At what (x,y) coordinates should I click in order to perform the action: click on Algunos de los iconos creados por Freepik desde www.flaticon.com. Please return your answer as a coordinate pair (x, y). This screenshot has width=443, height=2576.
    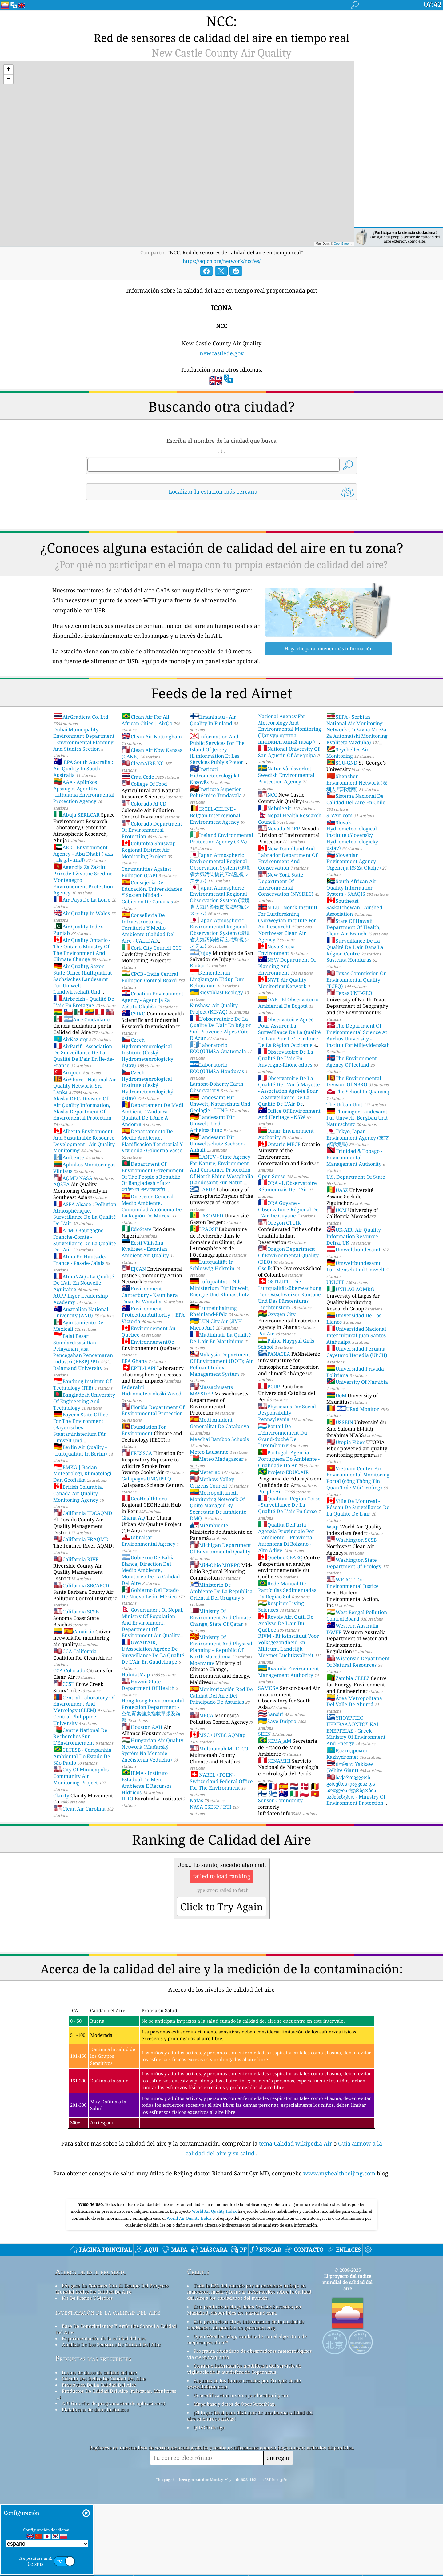
    Looking at the image, I should click on (244, 2455).